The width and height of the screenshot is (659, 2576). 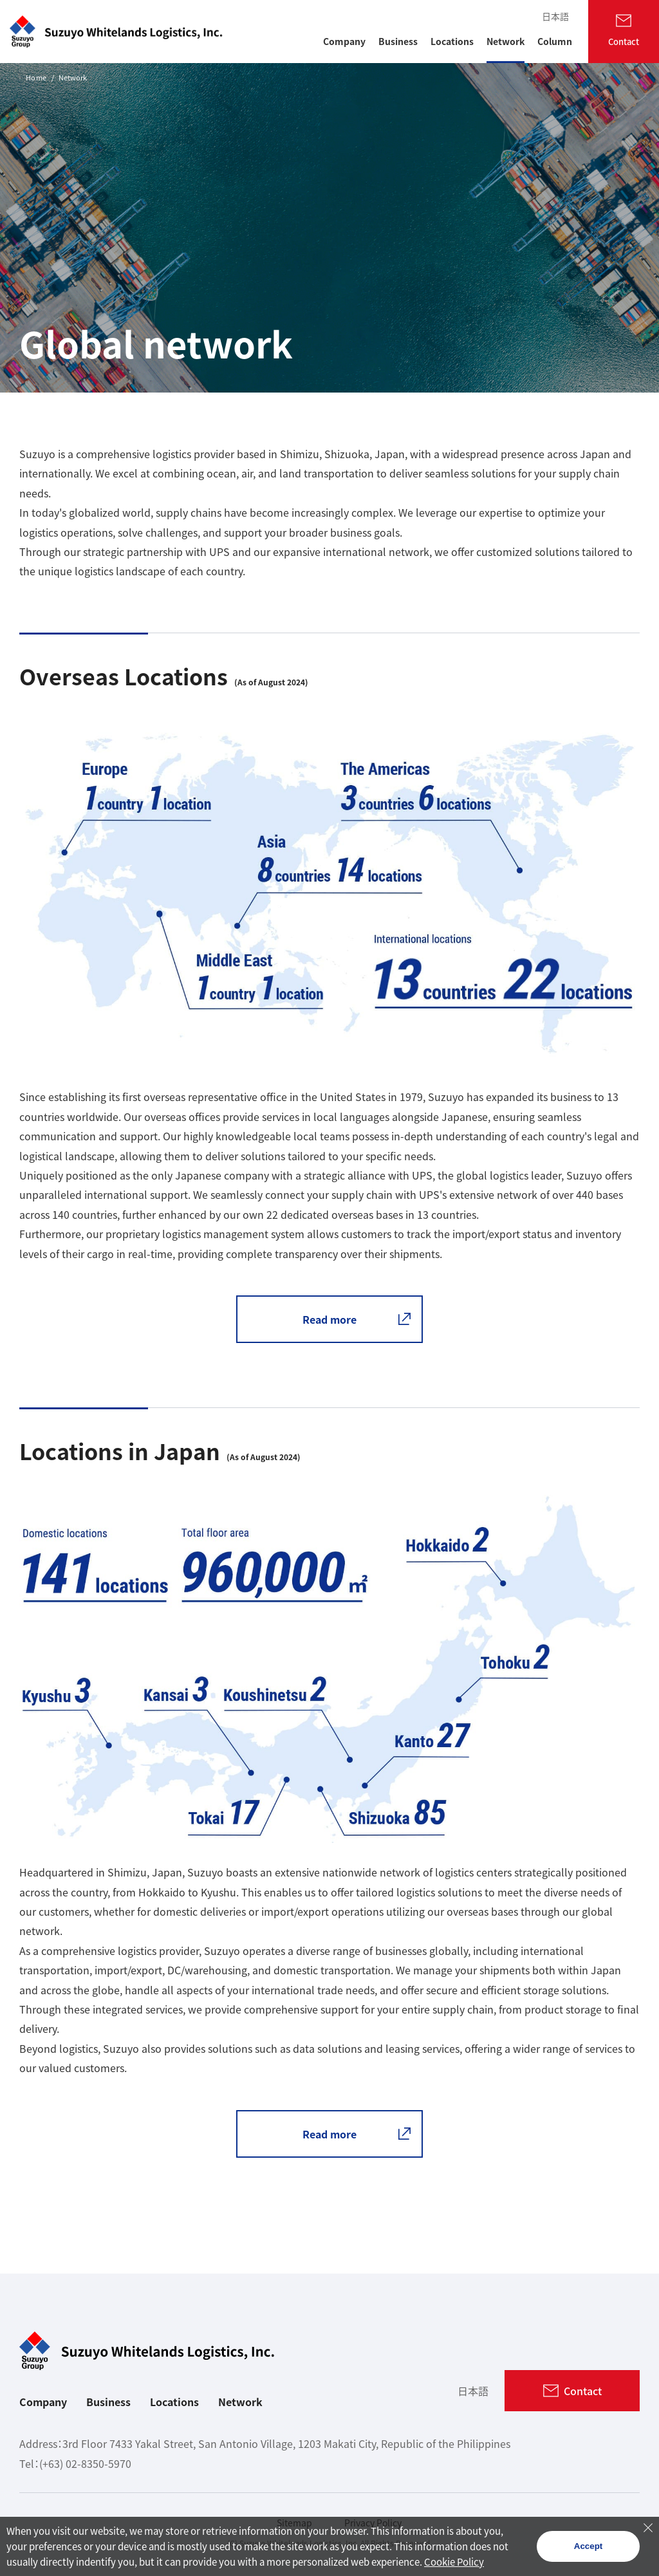 I want to click on Cookie Policy, so click(x=454, y=2561).